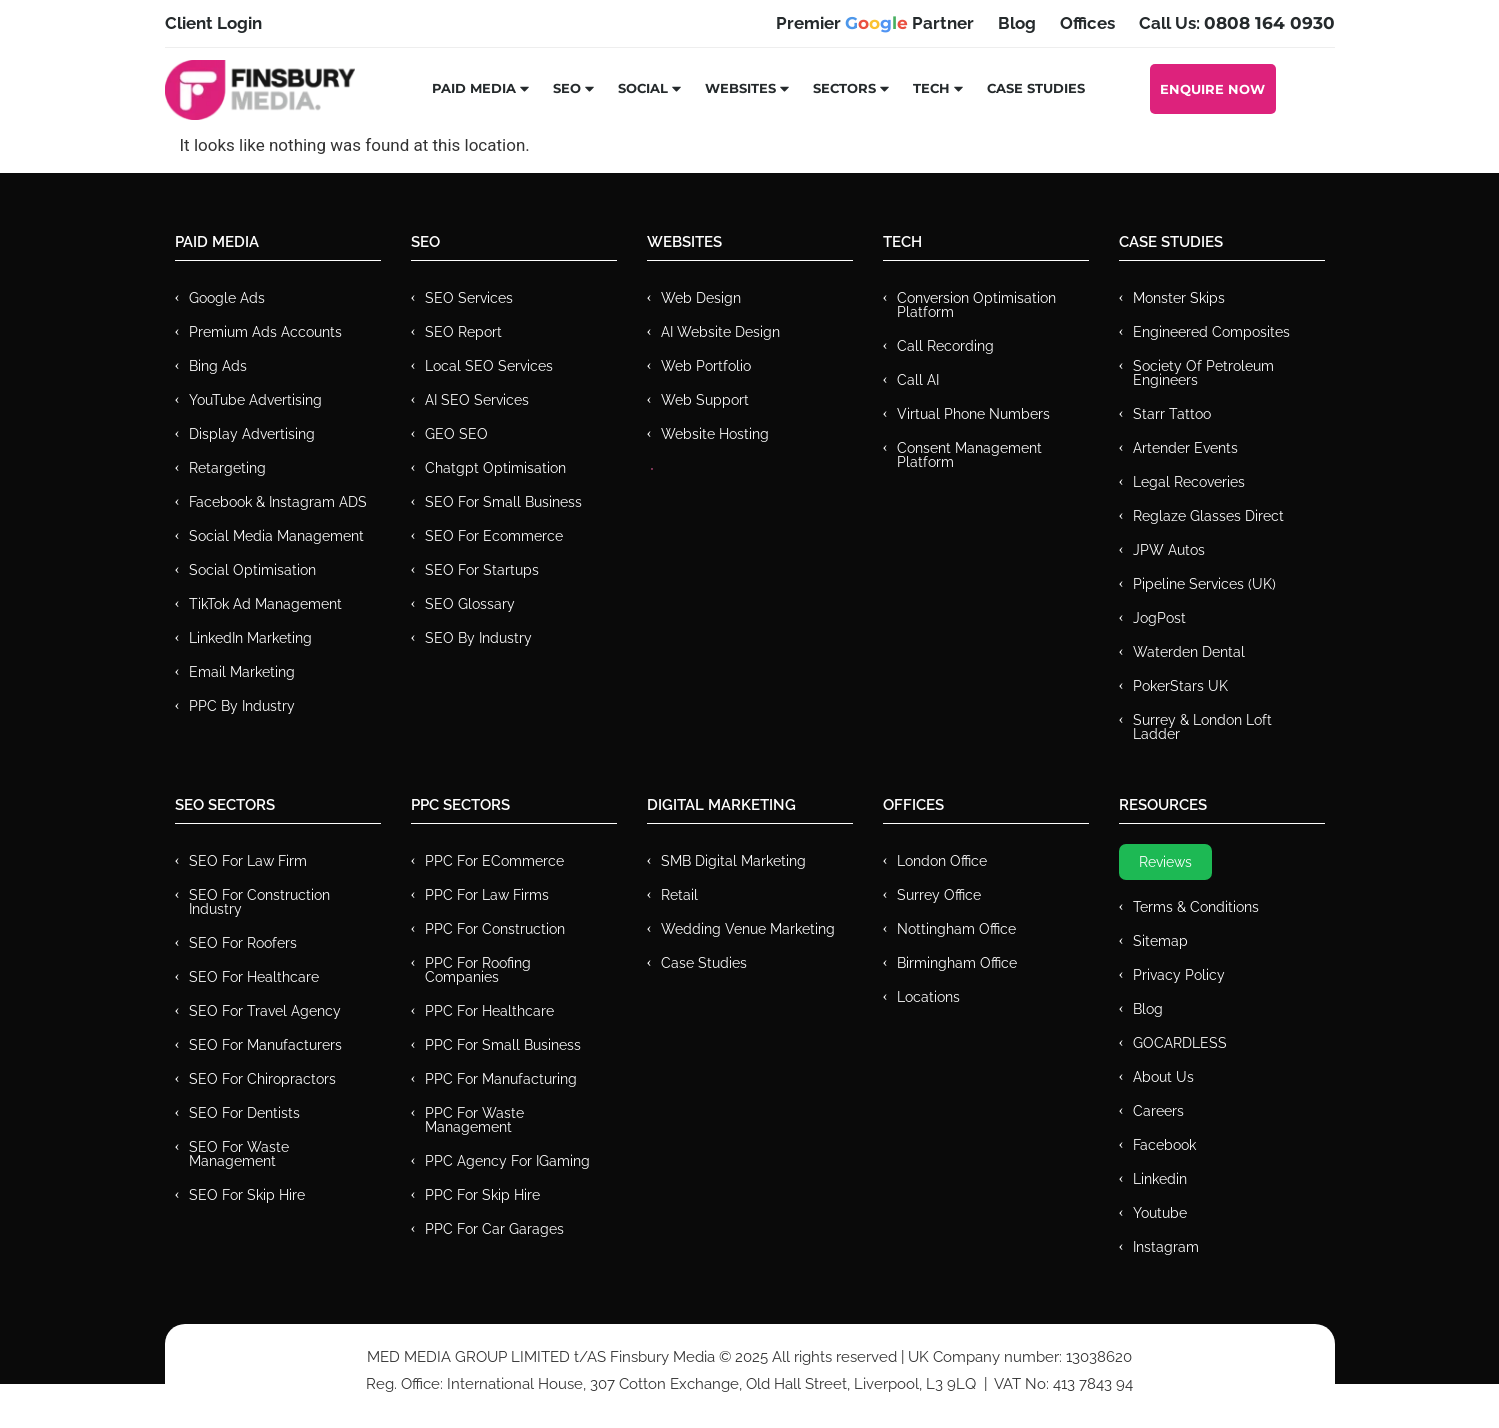 Image resolution: width=1499 pixels, height=1428 pixels. Describe the element at coordinates (474, 1120) in the screenshot. I see `PPC for Waste Management` at that location.